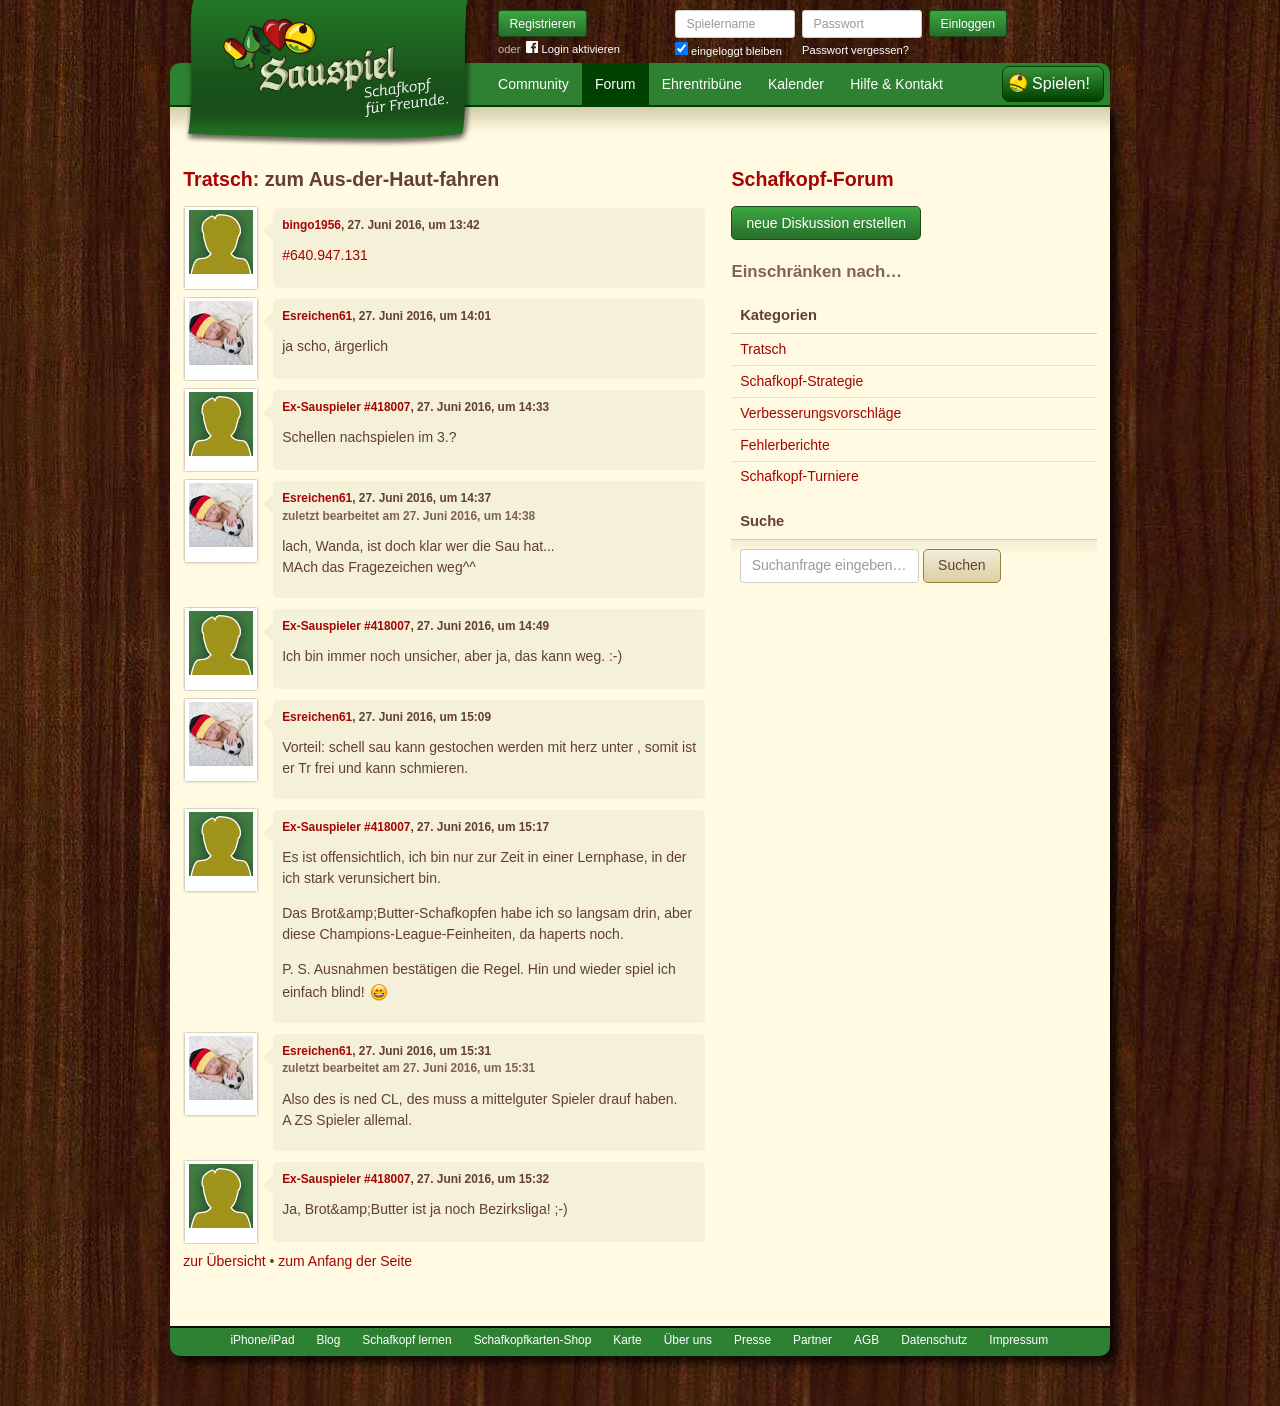  What do you see at coordinates (346, 407) in the screenshot?
I see `Ex-Sauspieler #418007` at bounding box center [346, 407].